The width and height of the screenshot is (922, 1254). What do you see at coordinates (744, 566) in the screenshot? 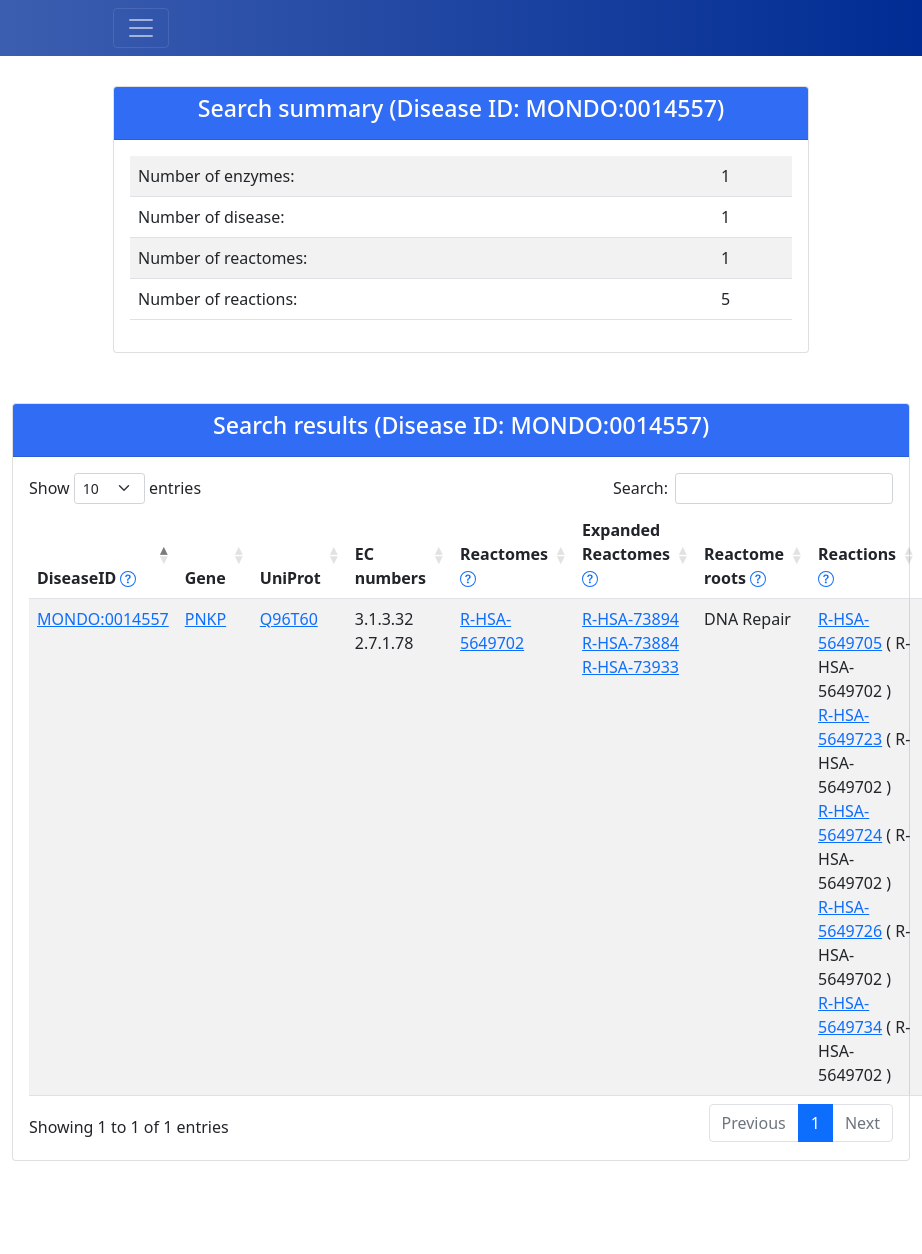
I see `Reactome roots [Reactome roots tippy('#reac]` at bounding box center [744, 566].